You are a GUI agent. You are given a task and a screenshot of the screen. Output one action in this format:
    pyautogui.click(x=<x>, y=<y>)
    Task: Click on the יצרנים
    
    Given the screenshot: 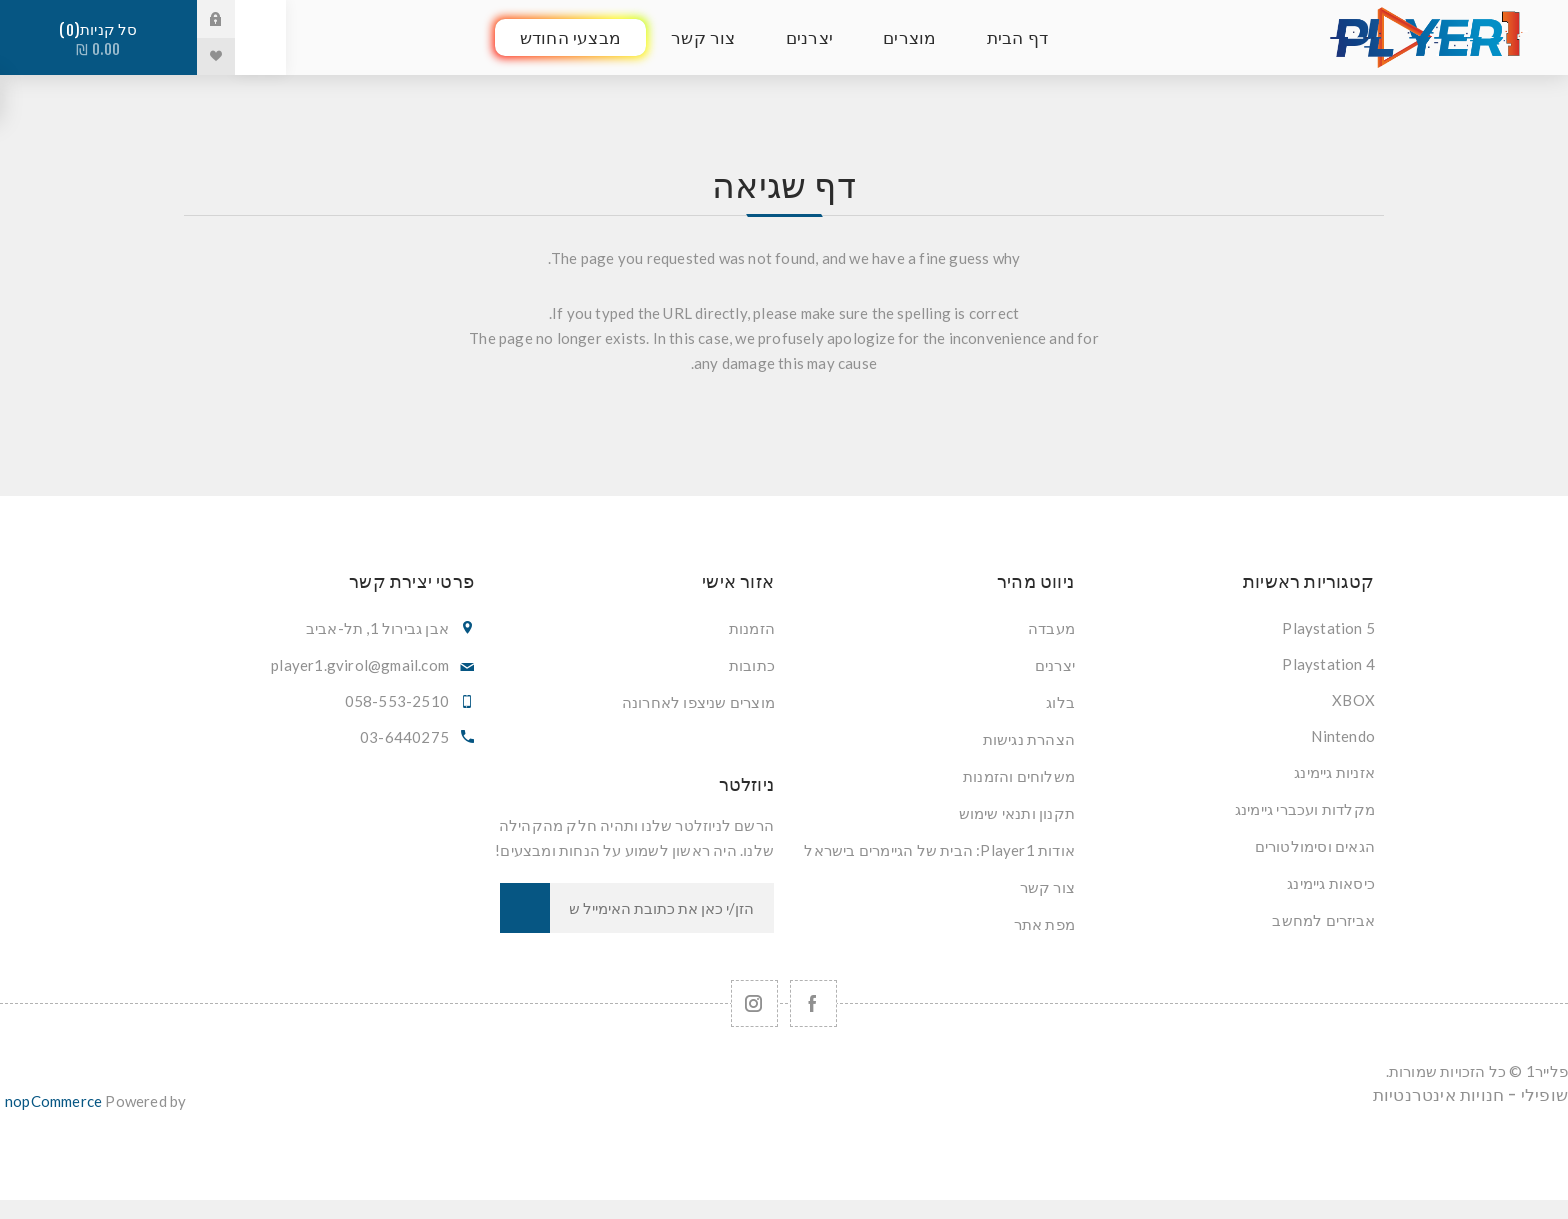 What is the action you would take?
    pyautogui.click(x=1055, y=665)
    